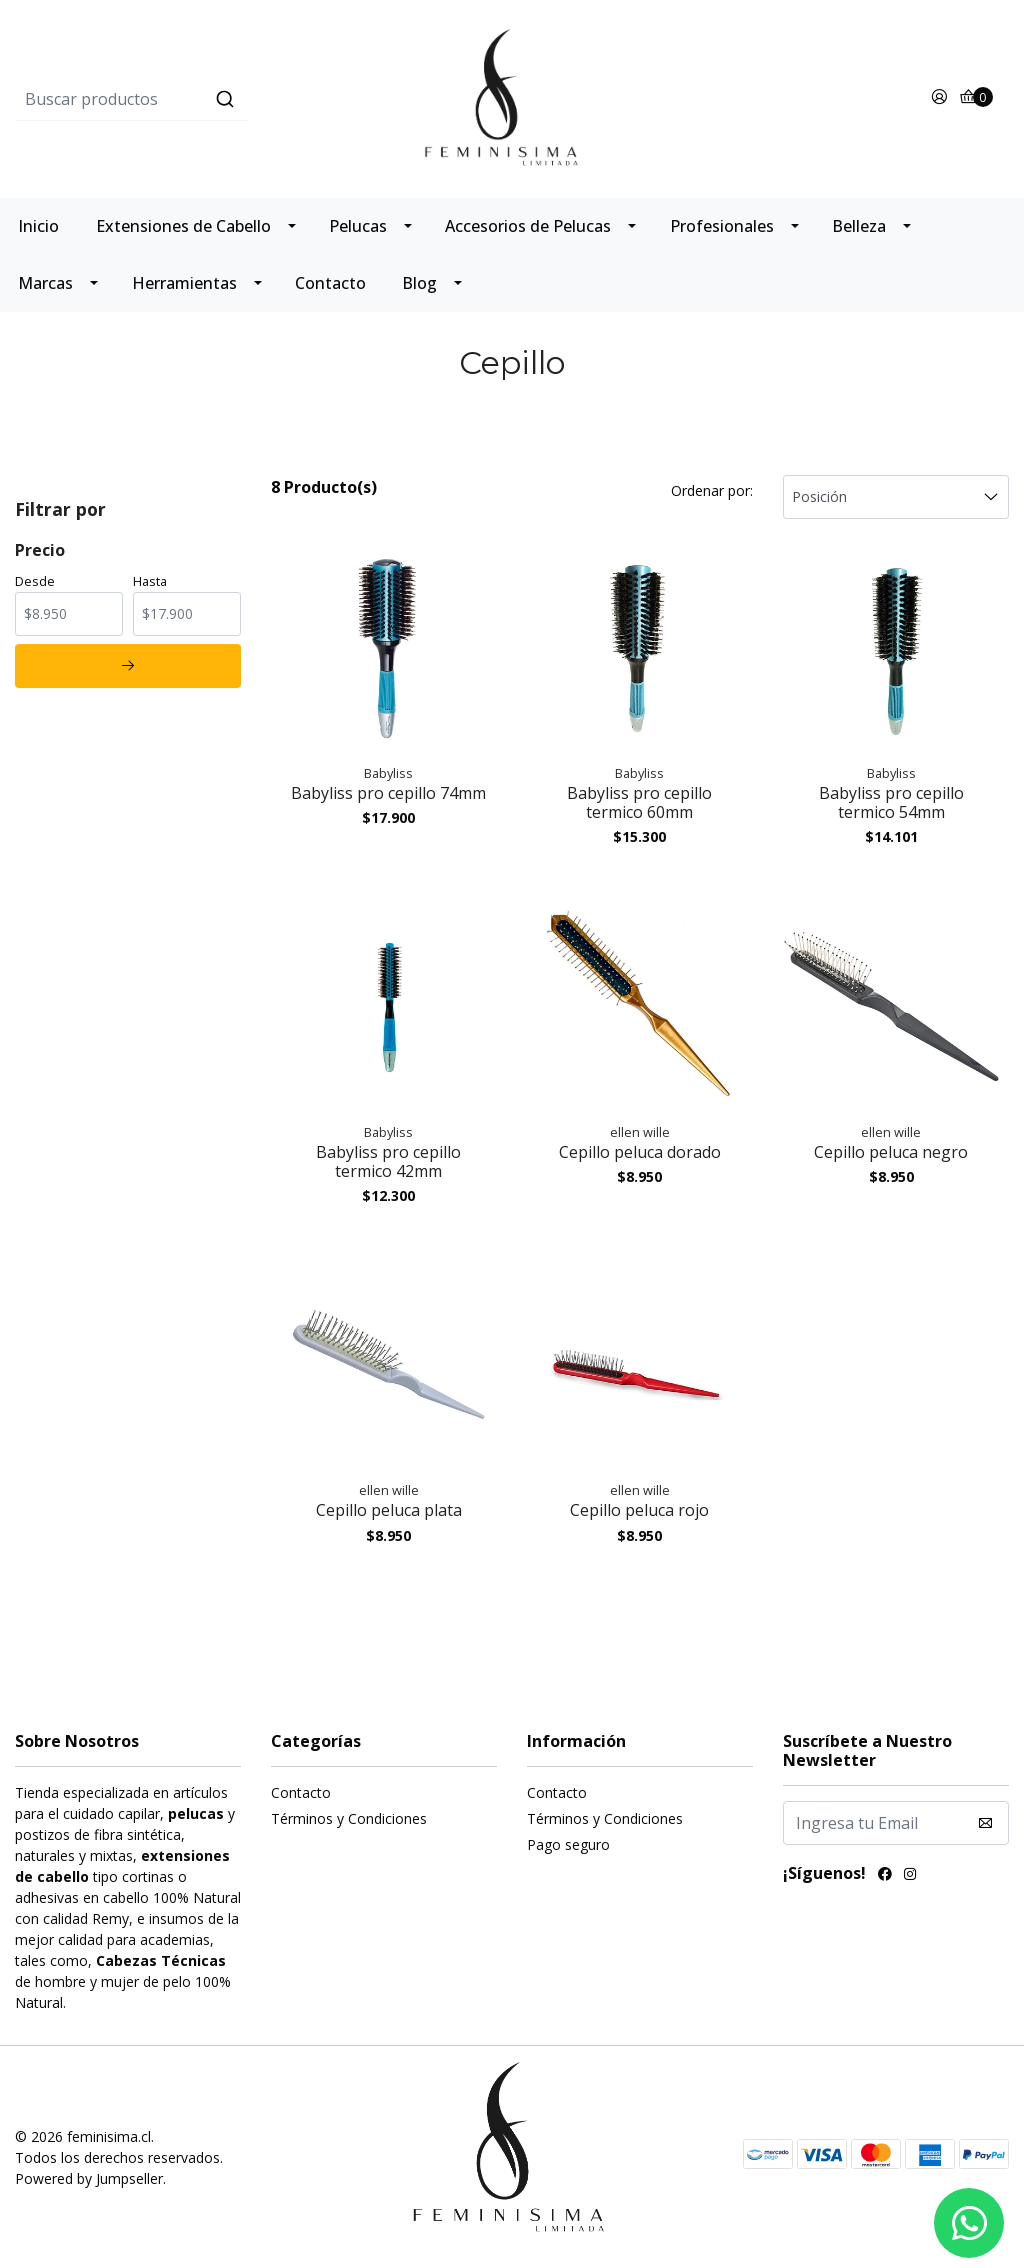 The height and width of the screenshot is (2268, 1024). What do you see at coordinates (891, 1152) in the screenshot?
I see `Cepillo peluca negro` at bounding box center [891, 1152].